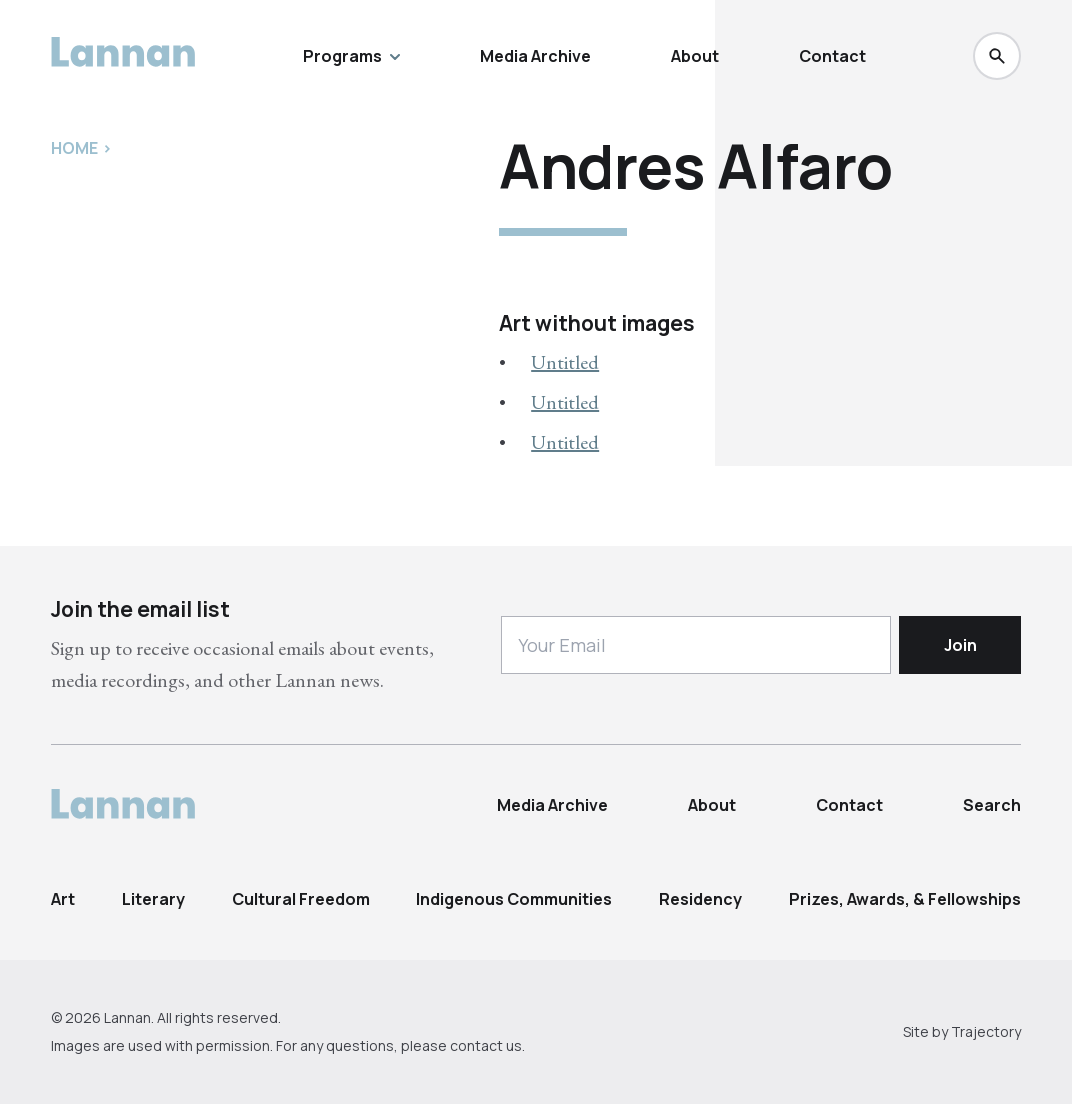 Image resolution: width=1072 pixels, height=1104 pixels. I want to click on Literary, so click(153, 899).